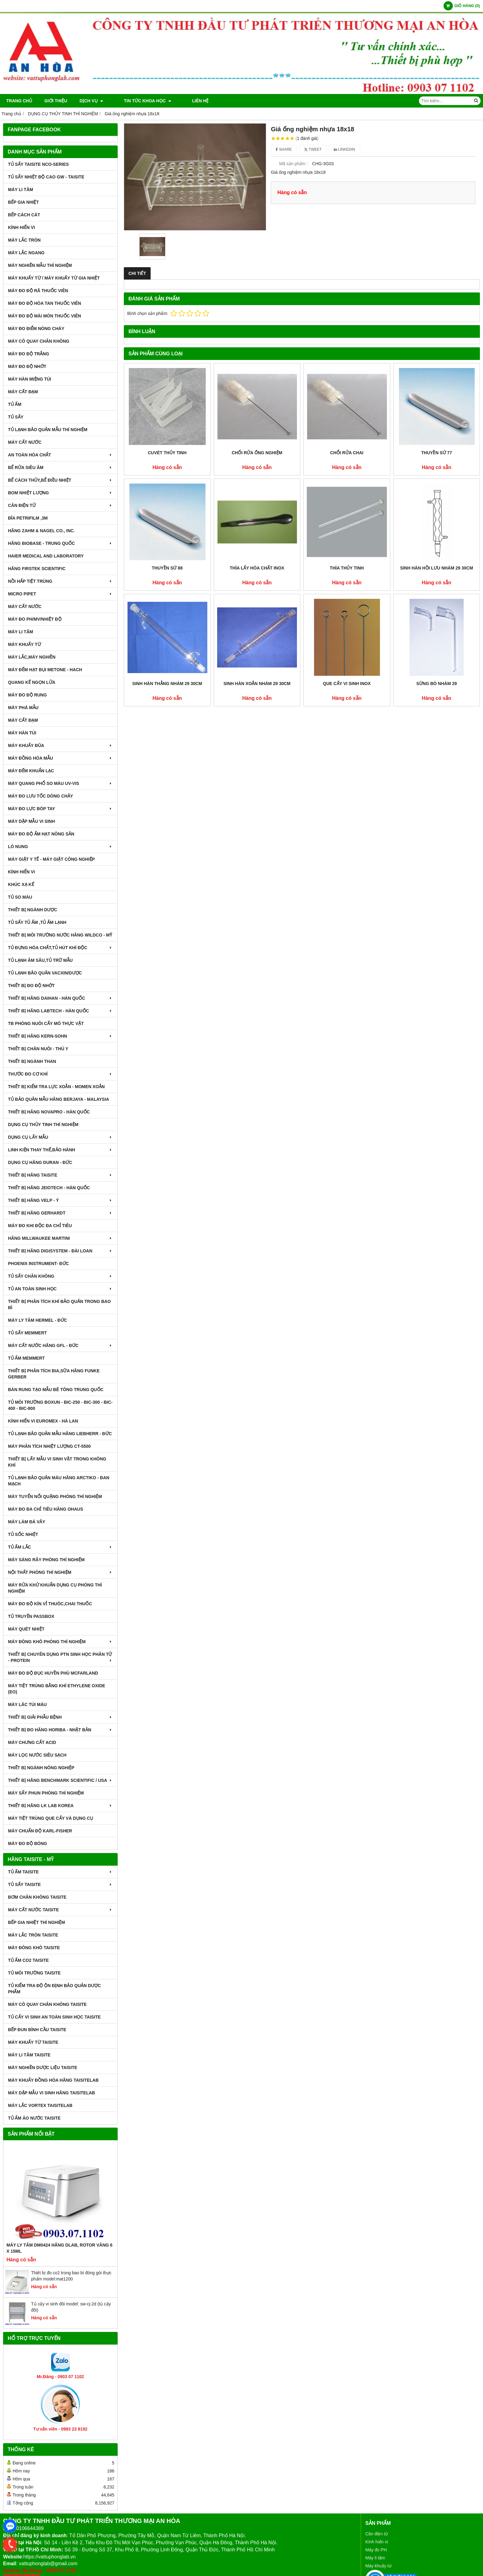 The height and width of the screenshot is (2576, 483). I want to click on THIẾT BỊ HÃNG JEIOTECH - HÀN QUỐC, so click(49, 1187).